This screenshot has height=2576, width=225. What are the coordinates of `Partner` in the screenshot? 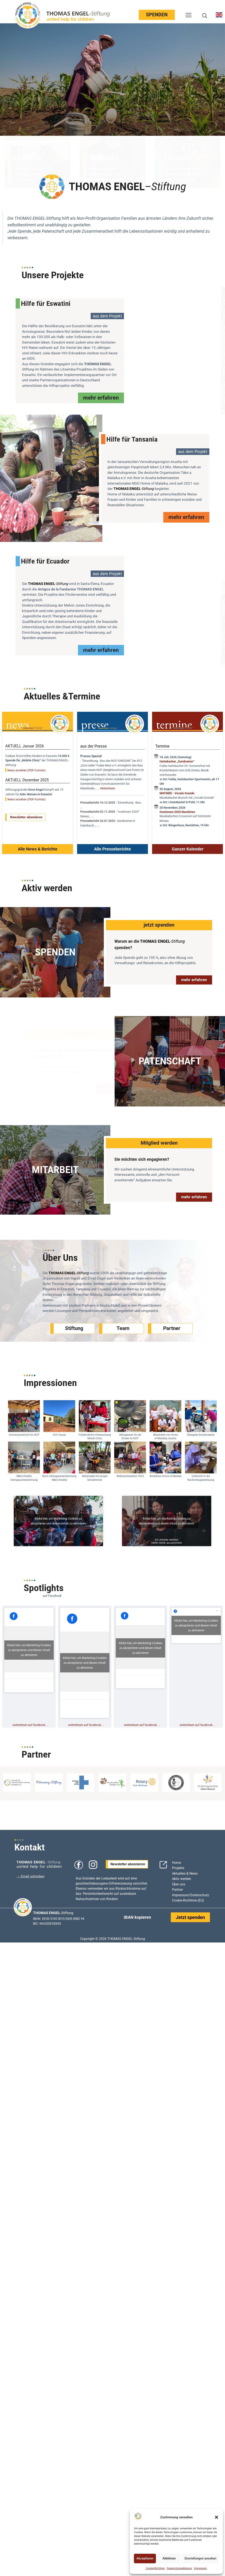 It's located at (36, 1754).